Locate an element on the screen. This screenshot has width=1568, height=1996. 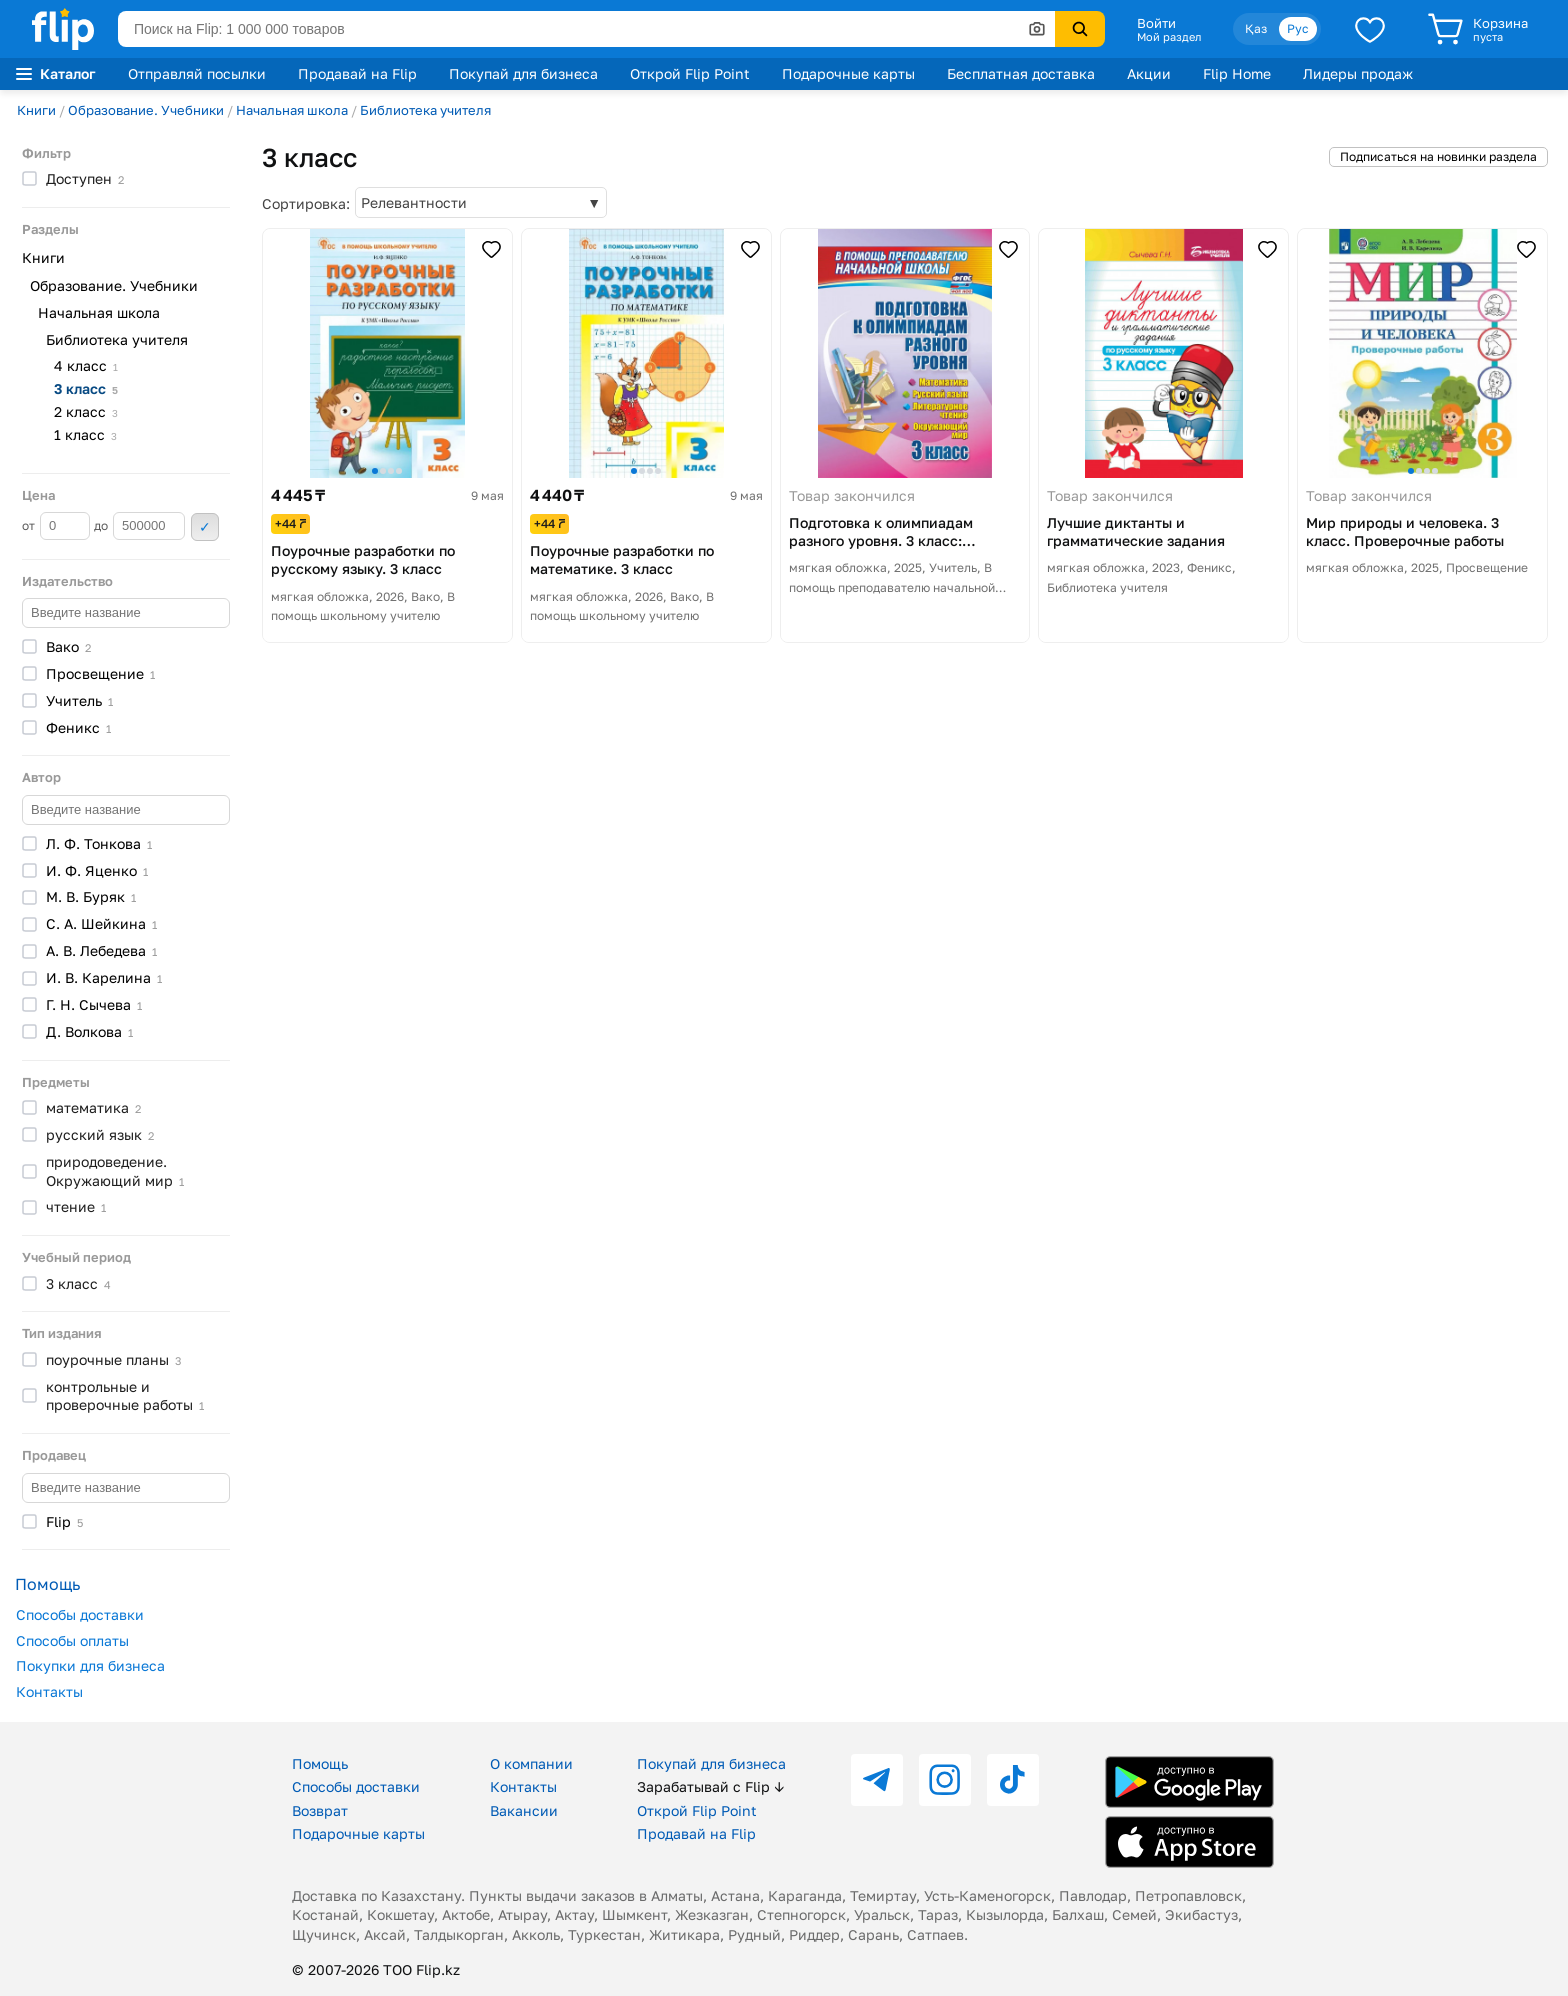
И. В. is located at coordinates (104, 977).